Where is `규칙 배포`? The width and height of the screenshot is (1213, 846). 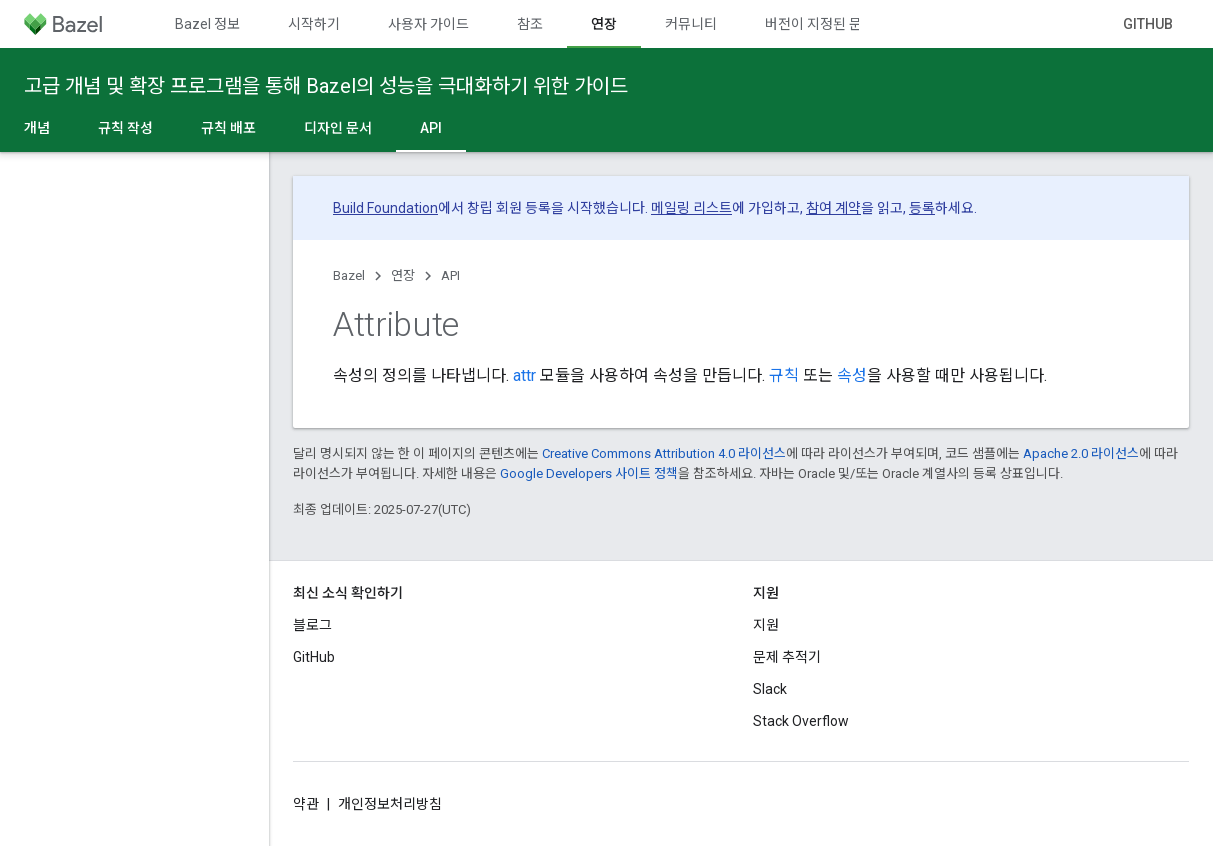 규칙 배포 is located at coordinates (228, 128).